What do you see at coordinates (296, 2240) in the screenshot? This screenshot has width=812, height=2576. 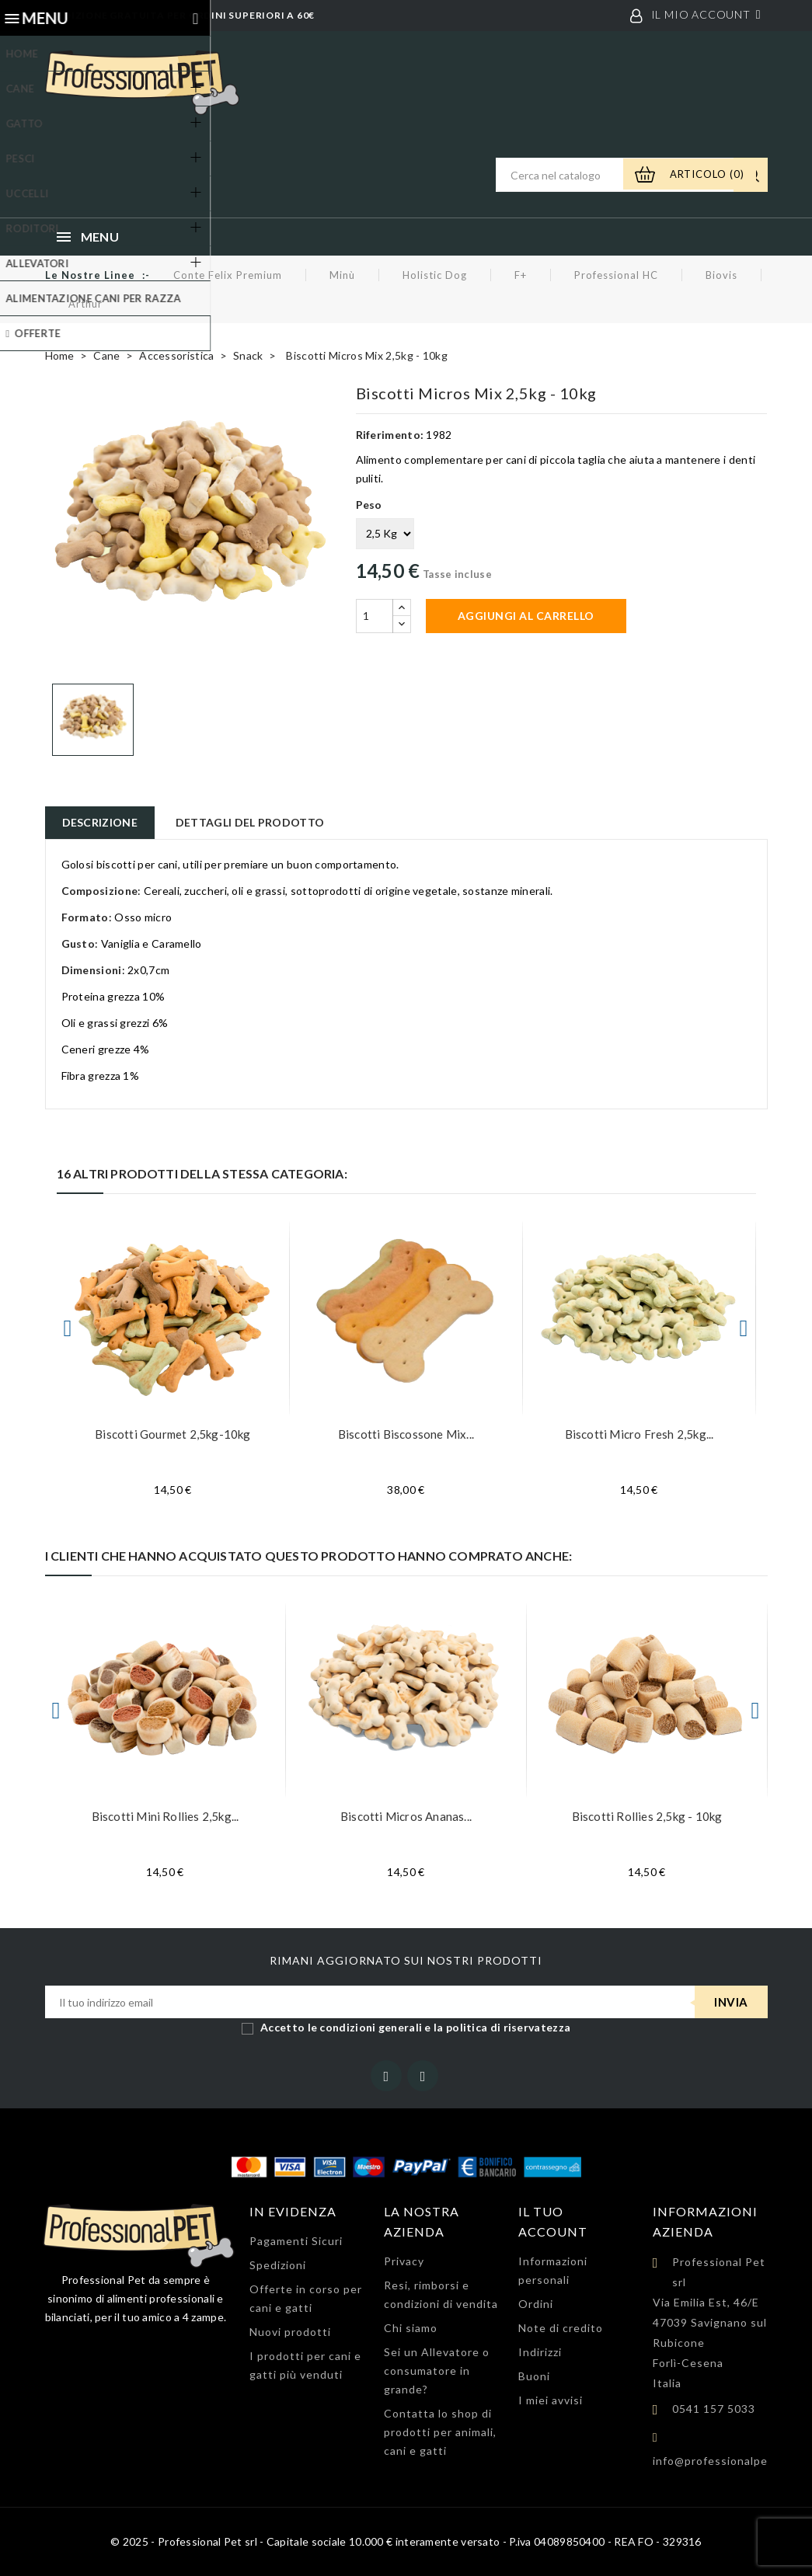 I see `Pagamenti Sicuri` at bounding box center [296, 2240].